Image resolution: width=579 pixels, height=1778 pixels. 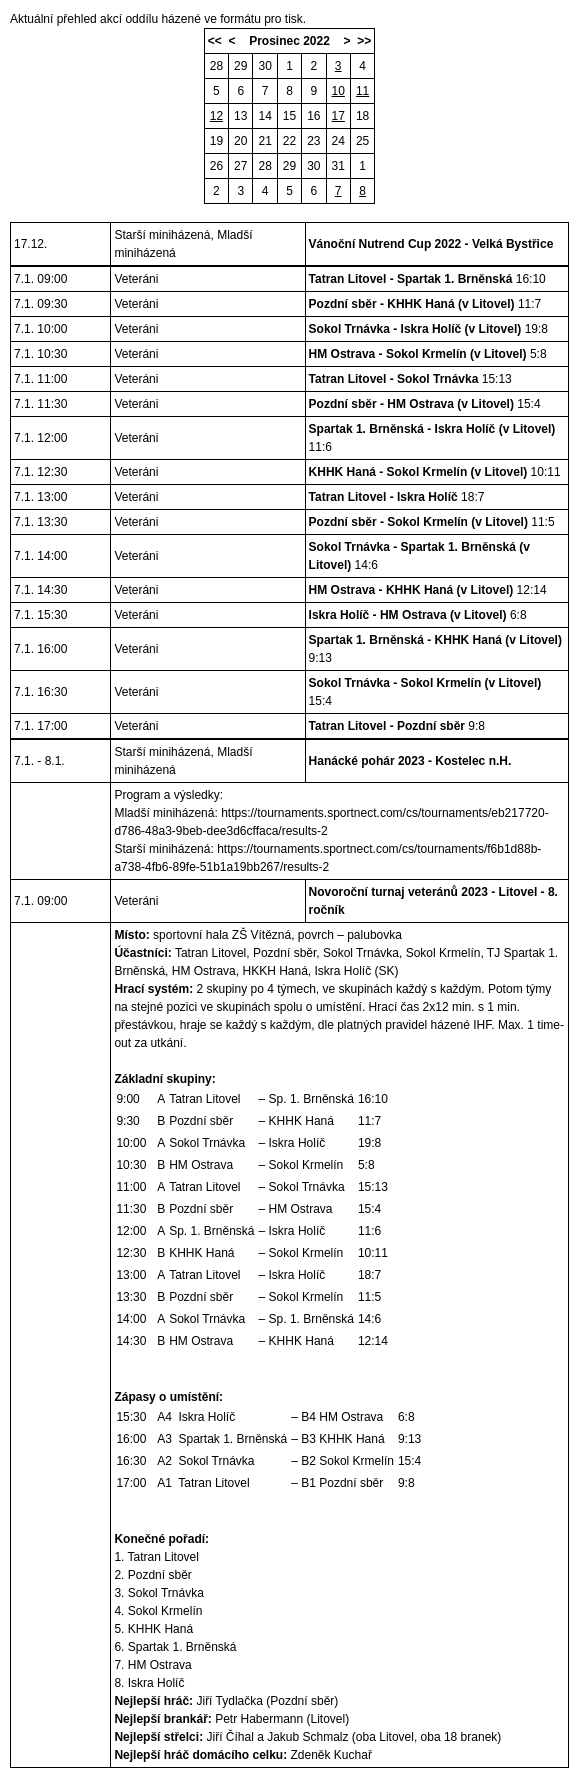 I want to click on 14, so click(x=264, y=116).